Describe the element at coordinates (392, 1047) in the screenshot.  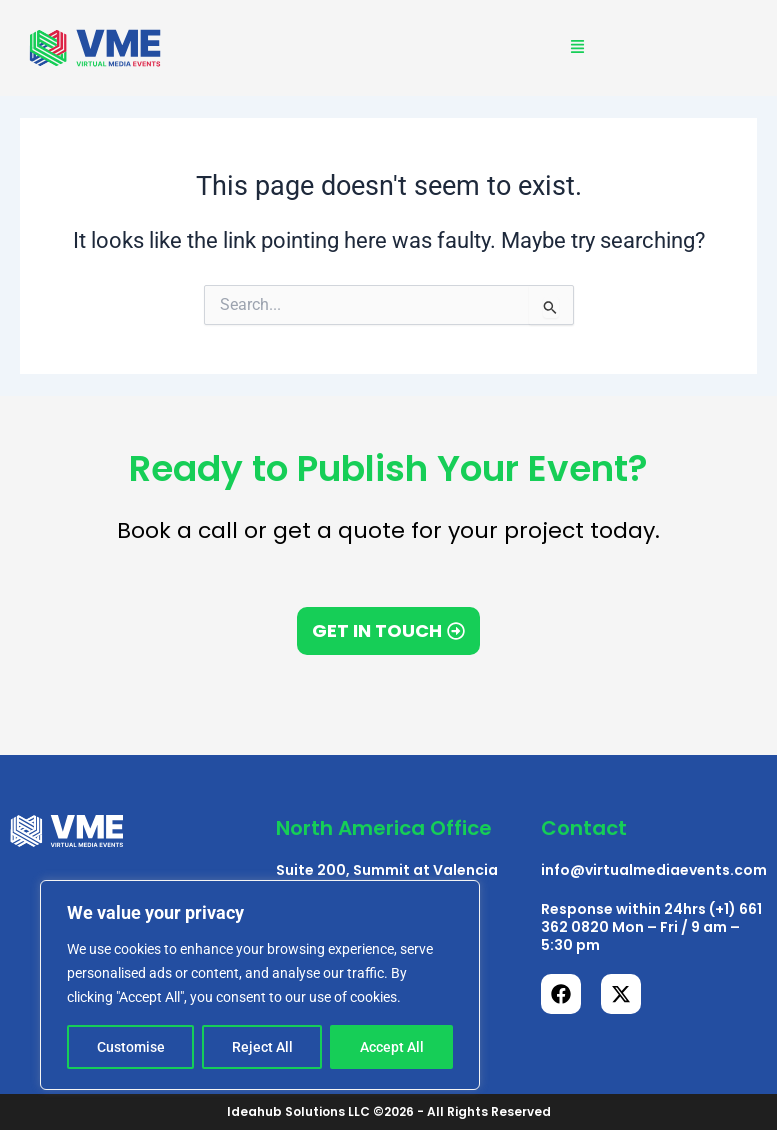
I see `Accept All` at that location.